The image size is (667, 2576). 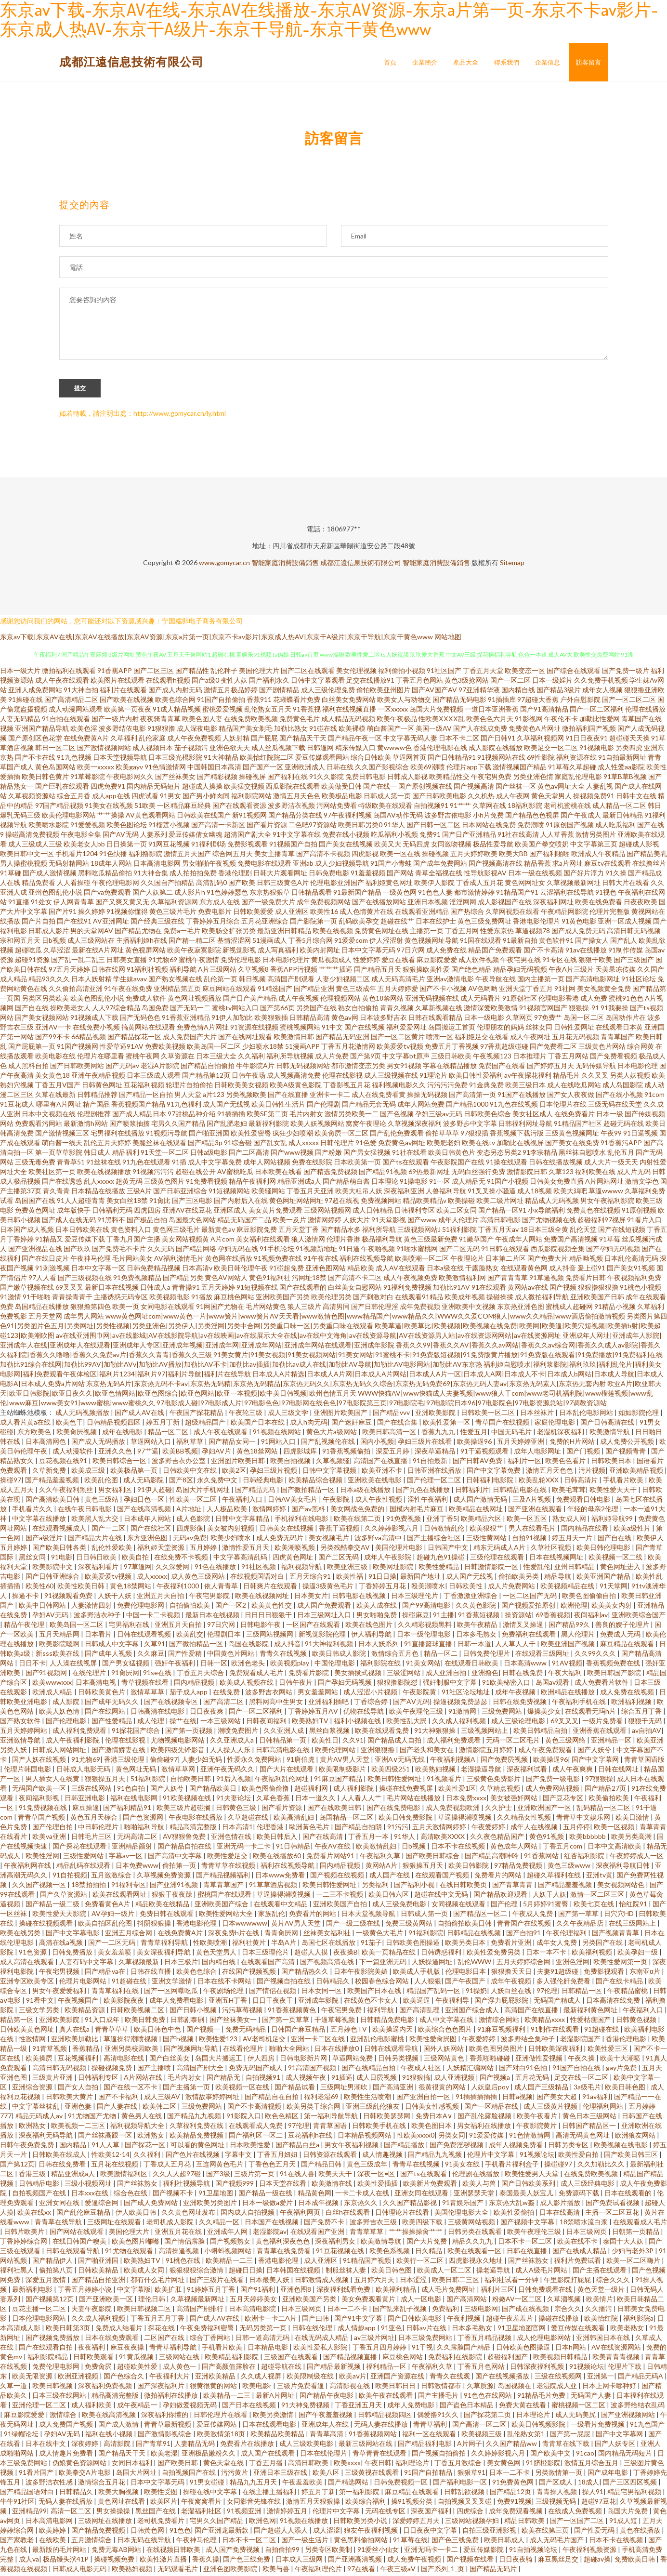 What do you see at coordinates (582, 2079) in the screenshot?
I see `足交在线一区二区` at bounding box center [582, 2079].